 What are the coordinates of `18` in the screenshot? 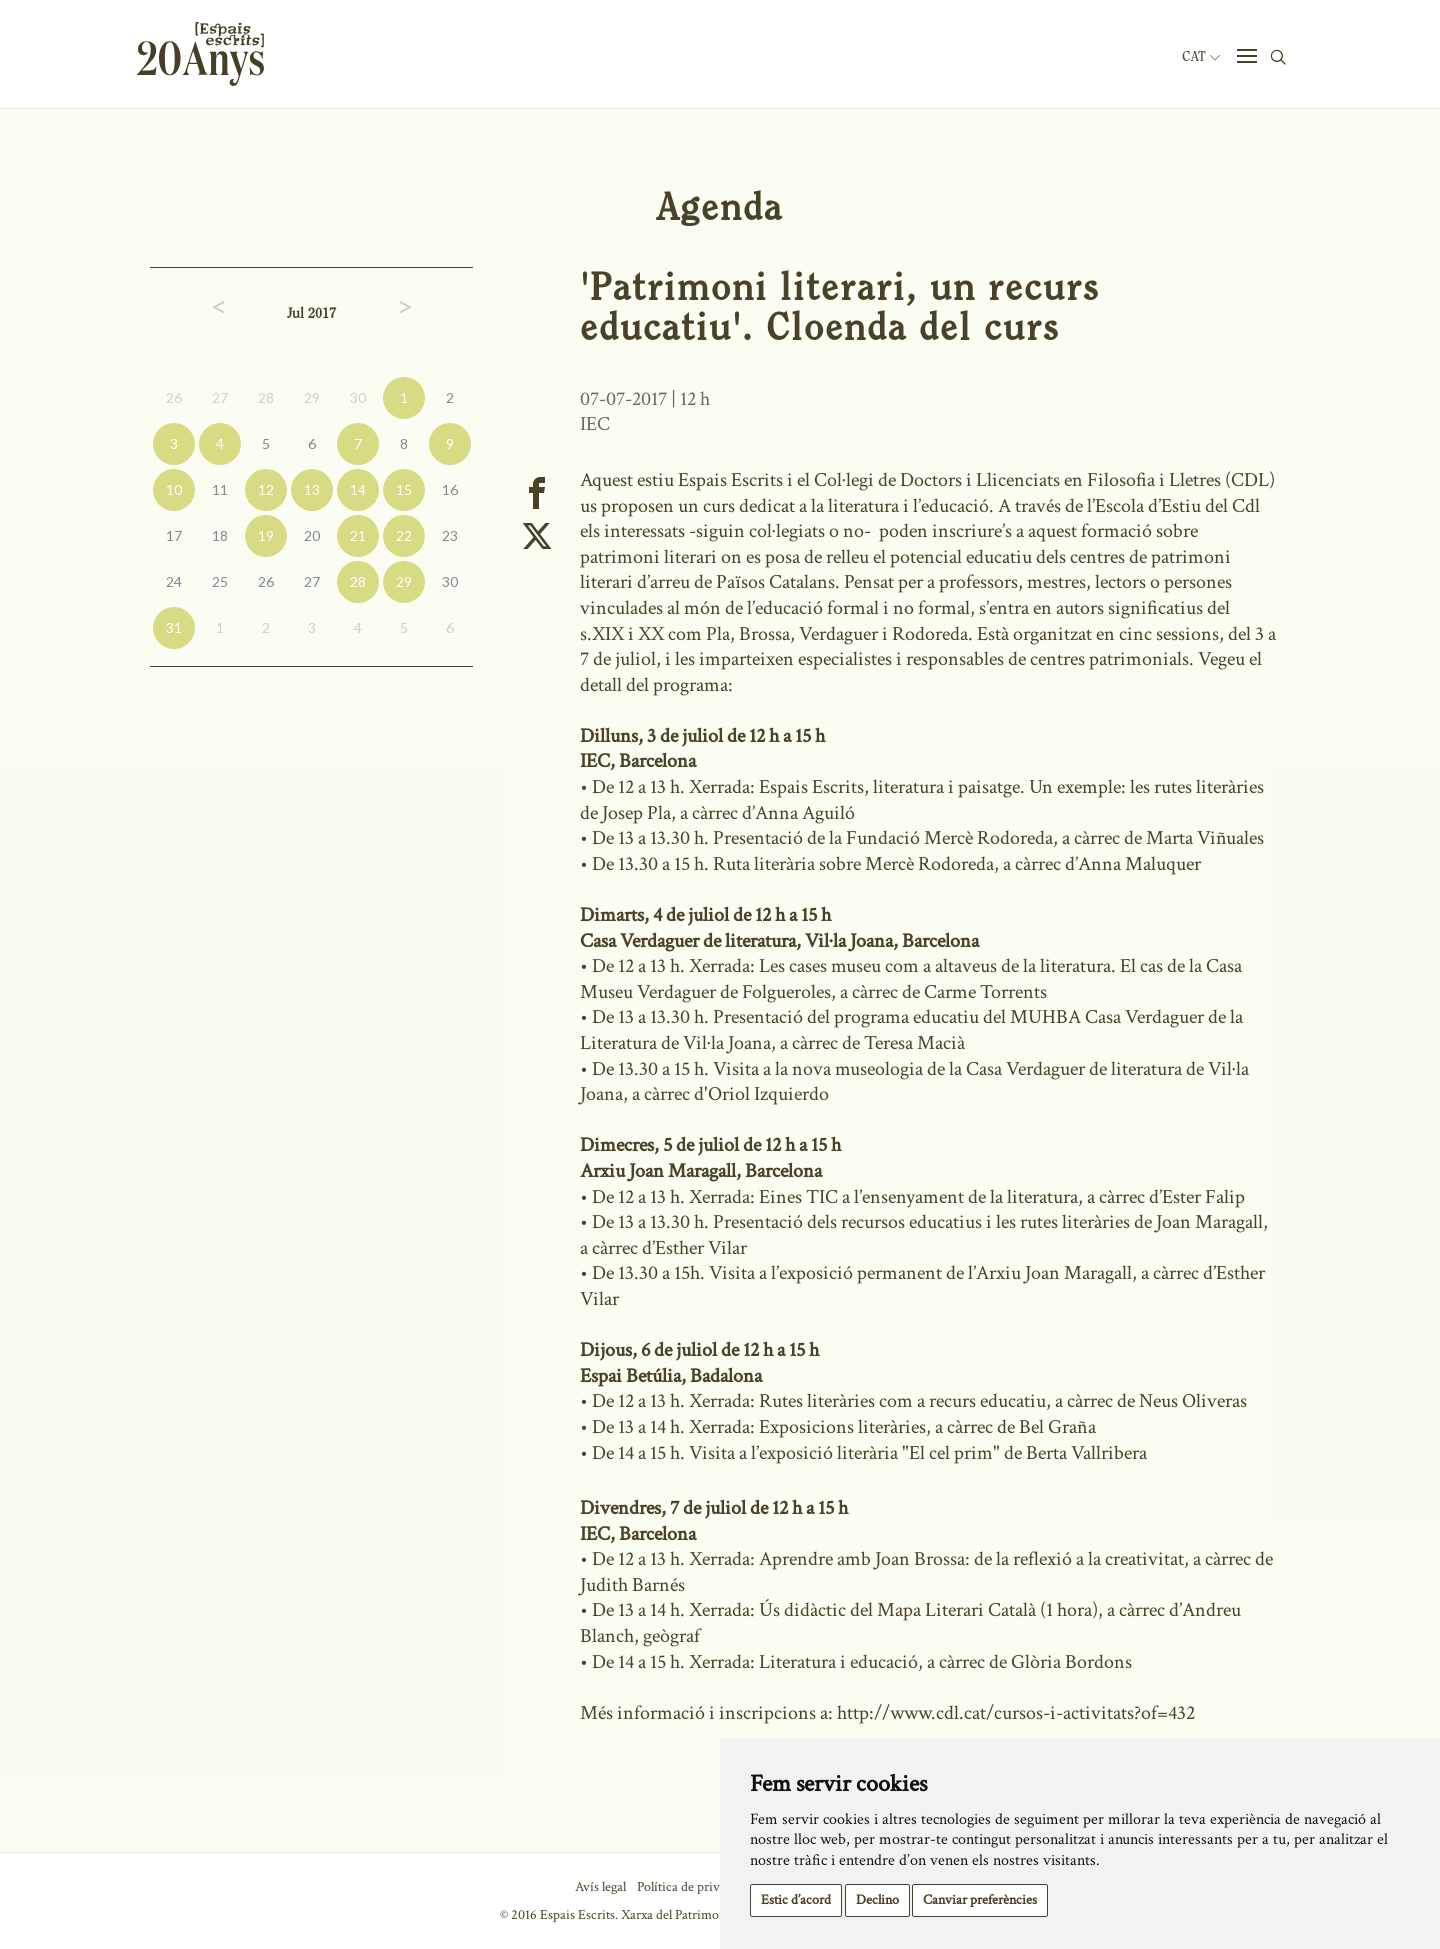 It's located at (220, 535).